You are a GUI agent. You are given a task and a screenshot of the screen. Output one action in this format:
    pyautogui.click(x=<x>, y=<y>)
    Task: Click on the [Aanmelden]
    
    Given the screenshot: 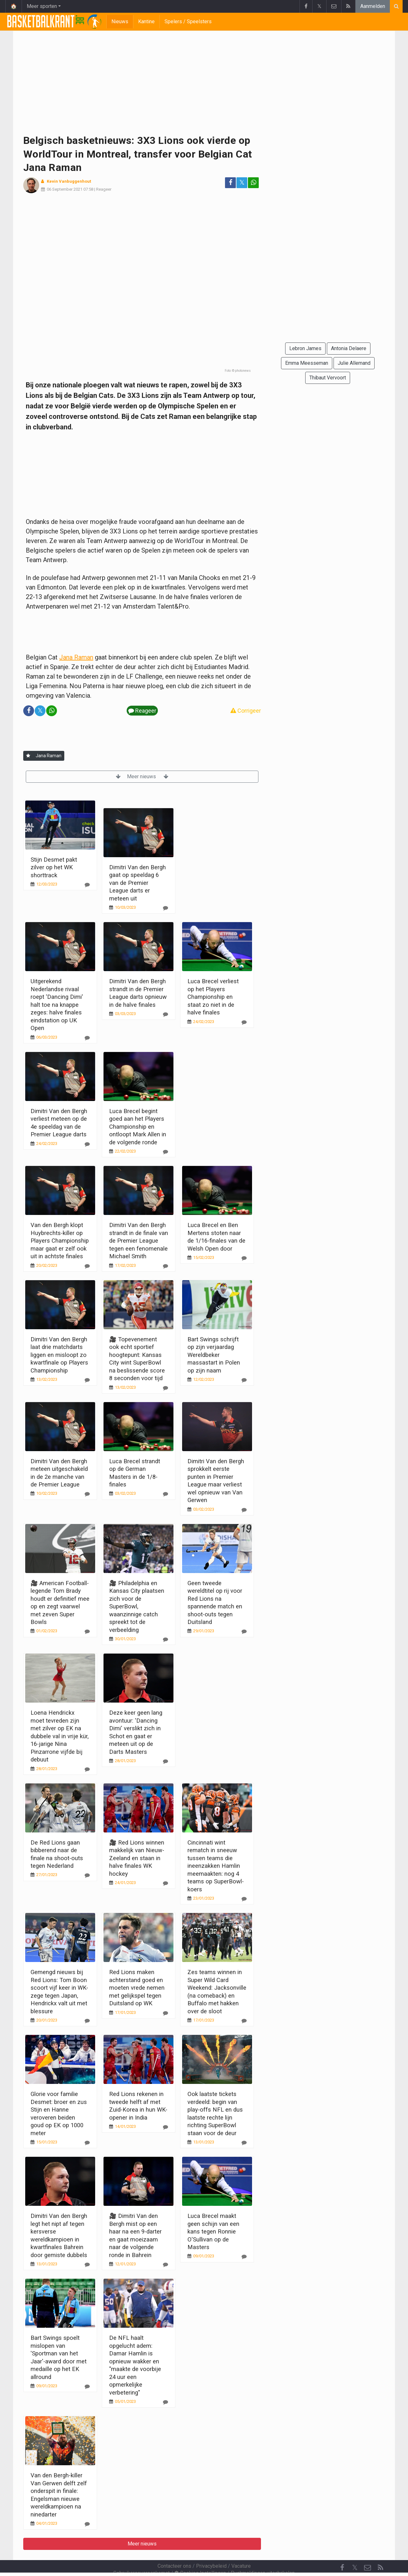 What is the action you would take?
    pyautogui.click(x=28, y=756)
    